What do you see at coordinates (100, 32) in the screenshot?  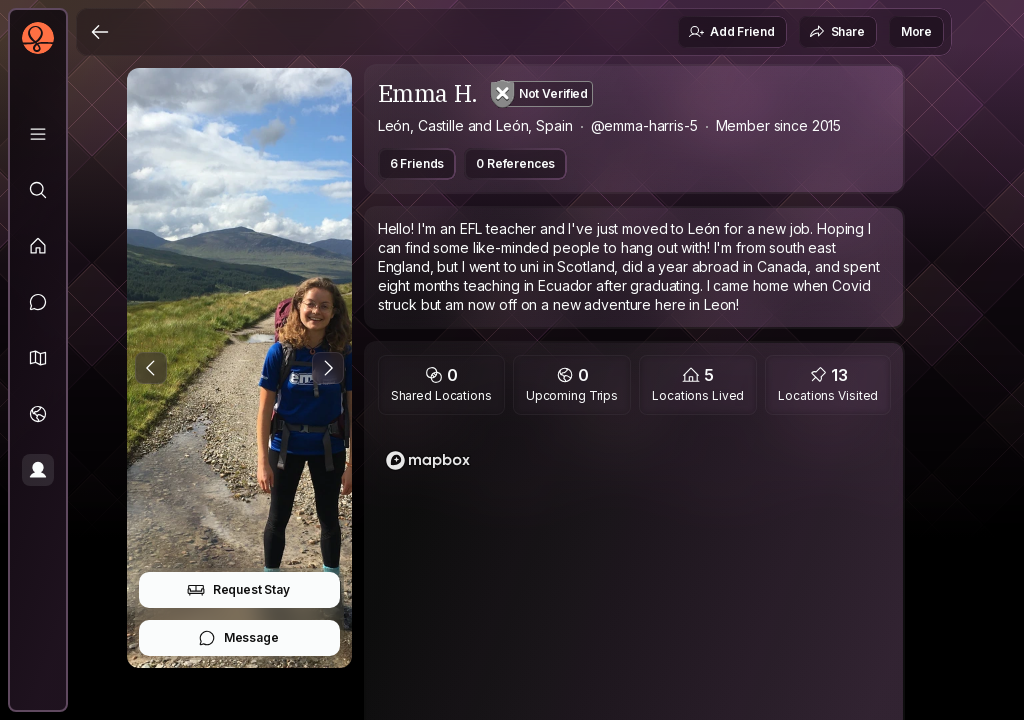 I see `[Back]` at bounding box center [100, 32].